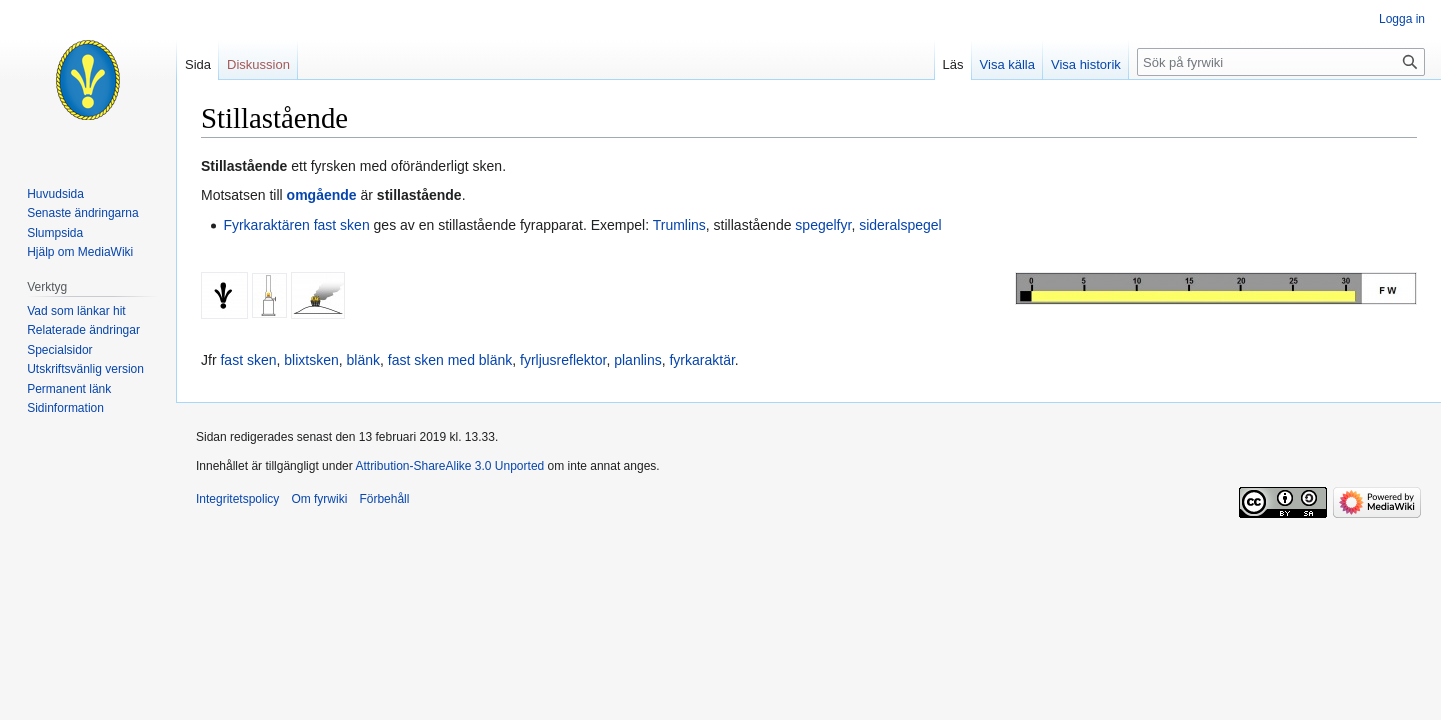 The image size is (1441, 720). I want to click on fyrljusreflektor, so click(563, 360).